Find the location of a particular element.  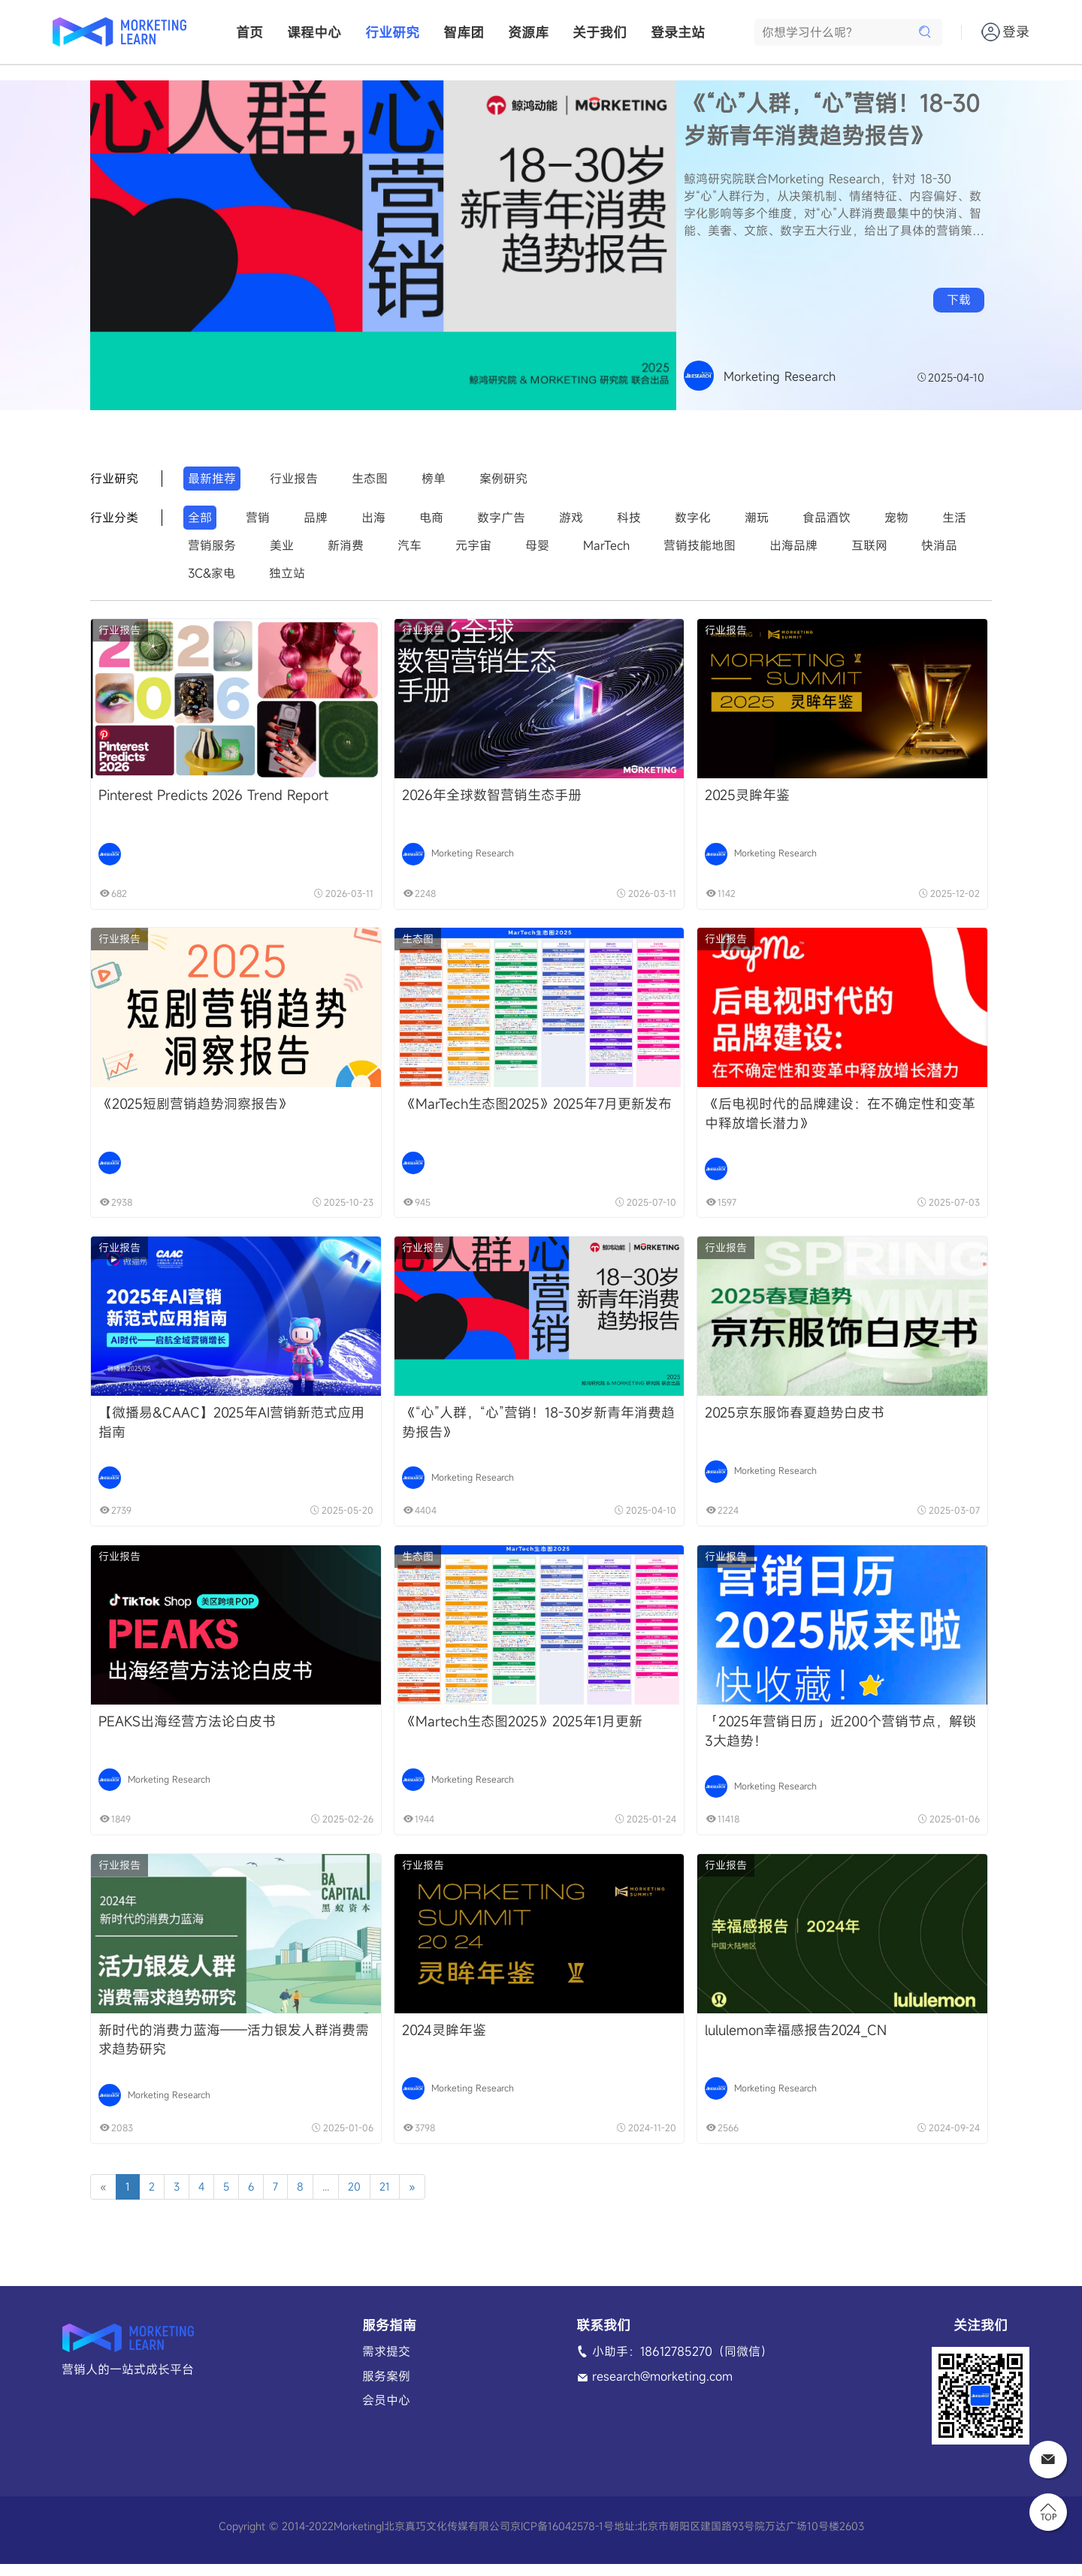

2025灵眸年鉴 is located at coordinates (741, 796).